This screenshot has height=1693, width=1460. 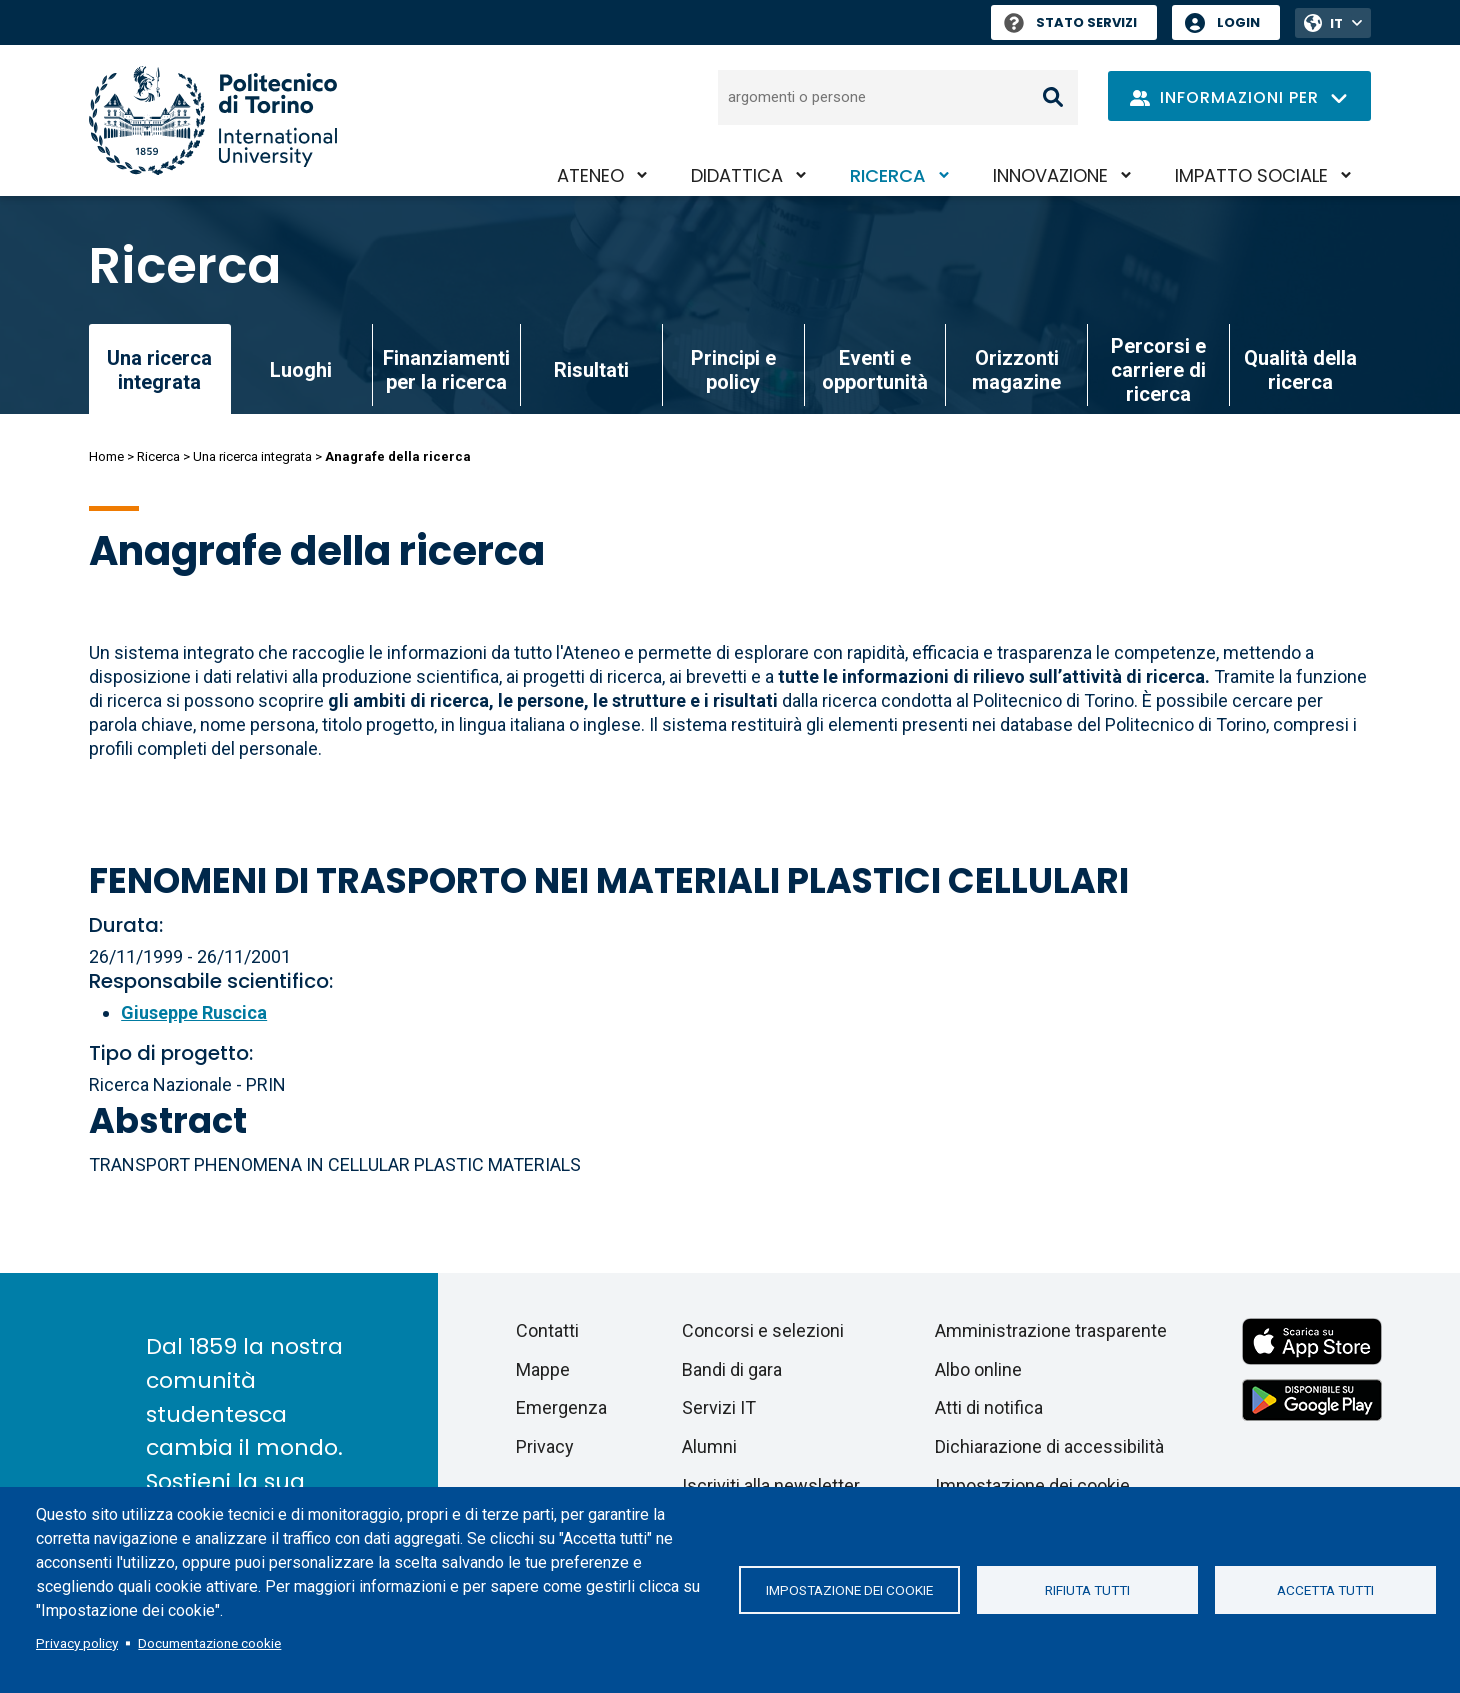 What do you see at coordinates (77, 1643) in the screenshot?
I see `Privacy policy` at bounding box center [77, 1643].